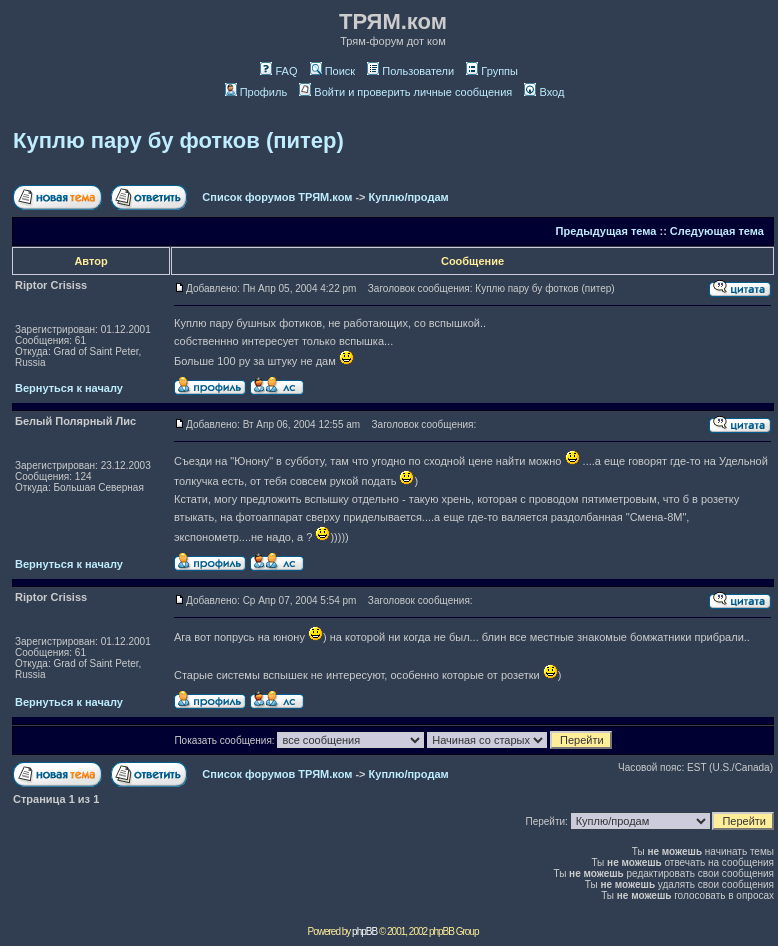 Image resolution: width=778 pixels, height=946 pixels. I want to click on Войти и проверить личные сообщения, so click(405, 92).